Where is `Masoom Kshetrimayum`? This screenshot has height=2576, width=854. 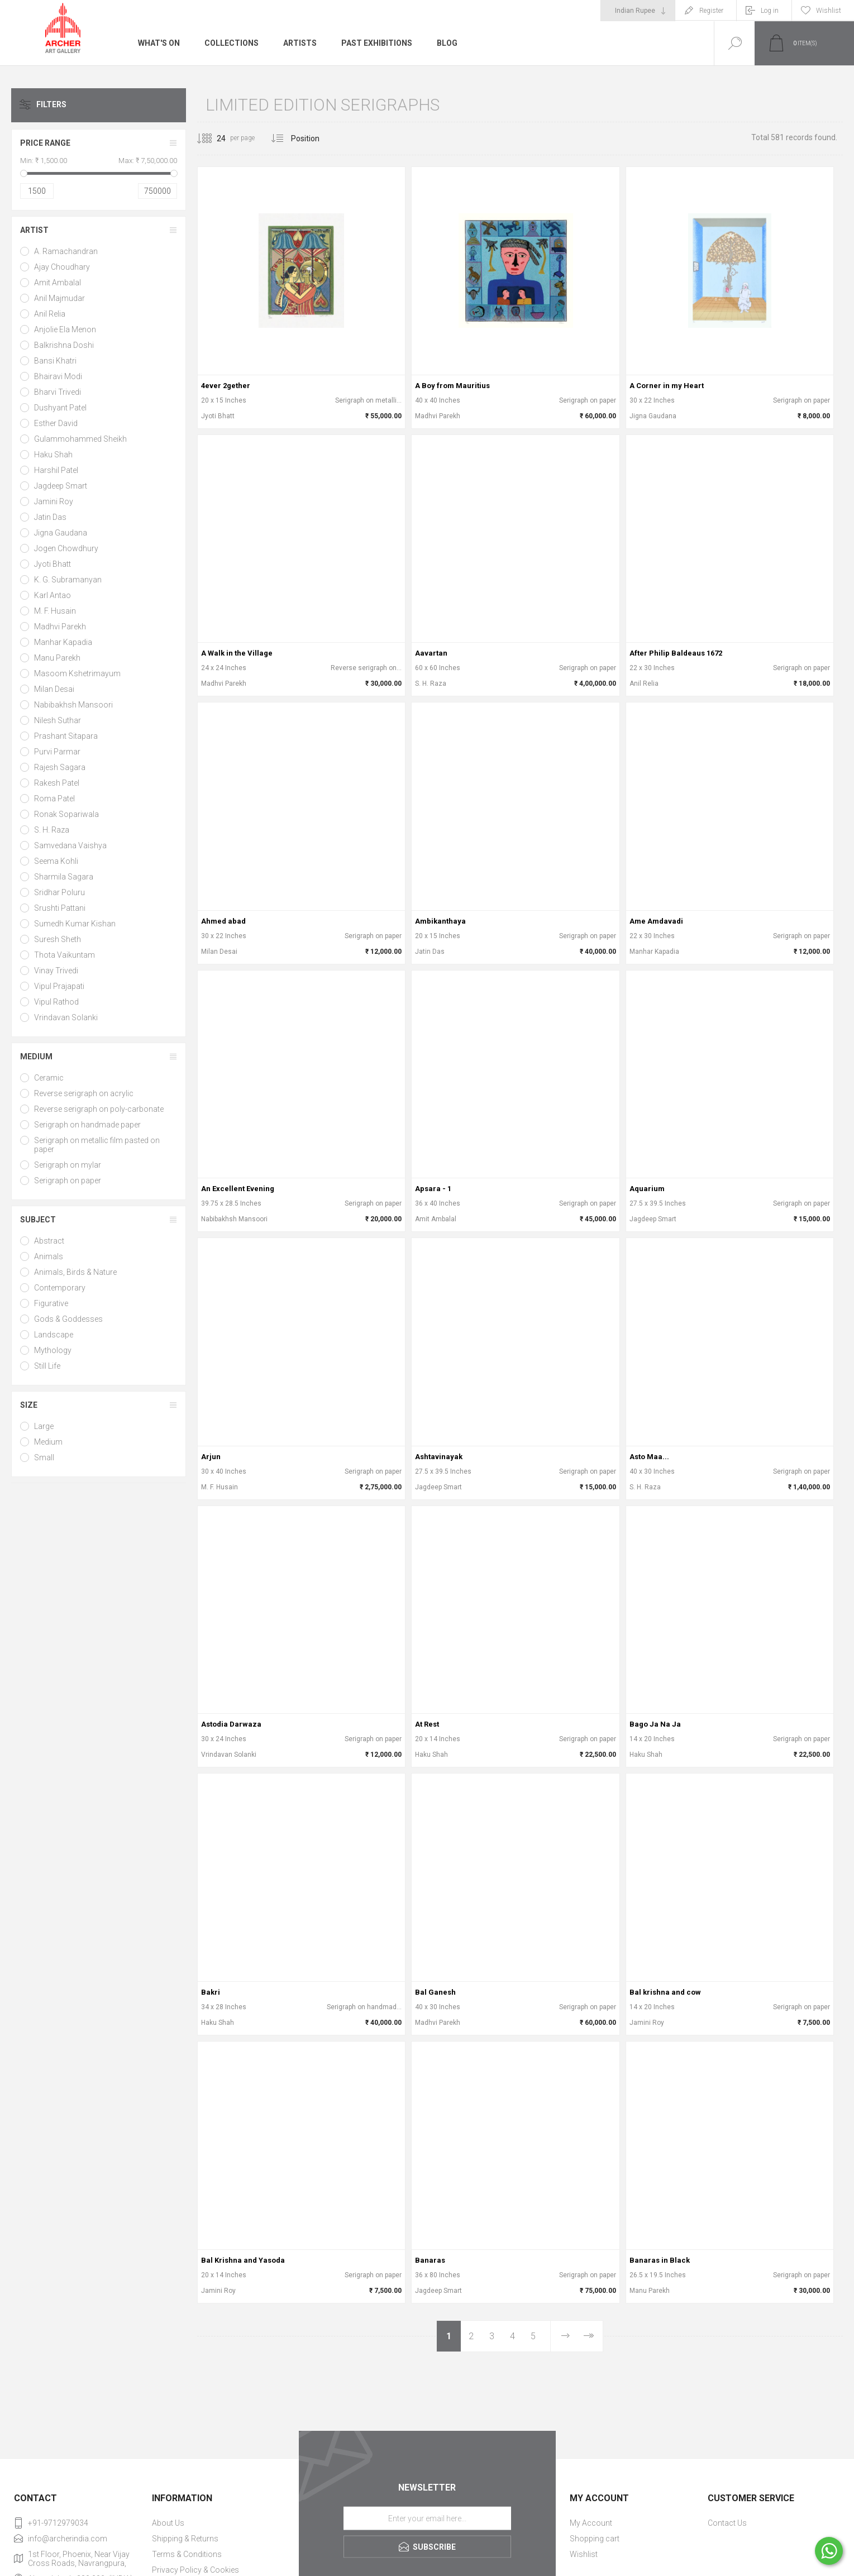 Masoom Kshetrimayum is located at coordinates (77, 673).